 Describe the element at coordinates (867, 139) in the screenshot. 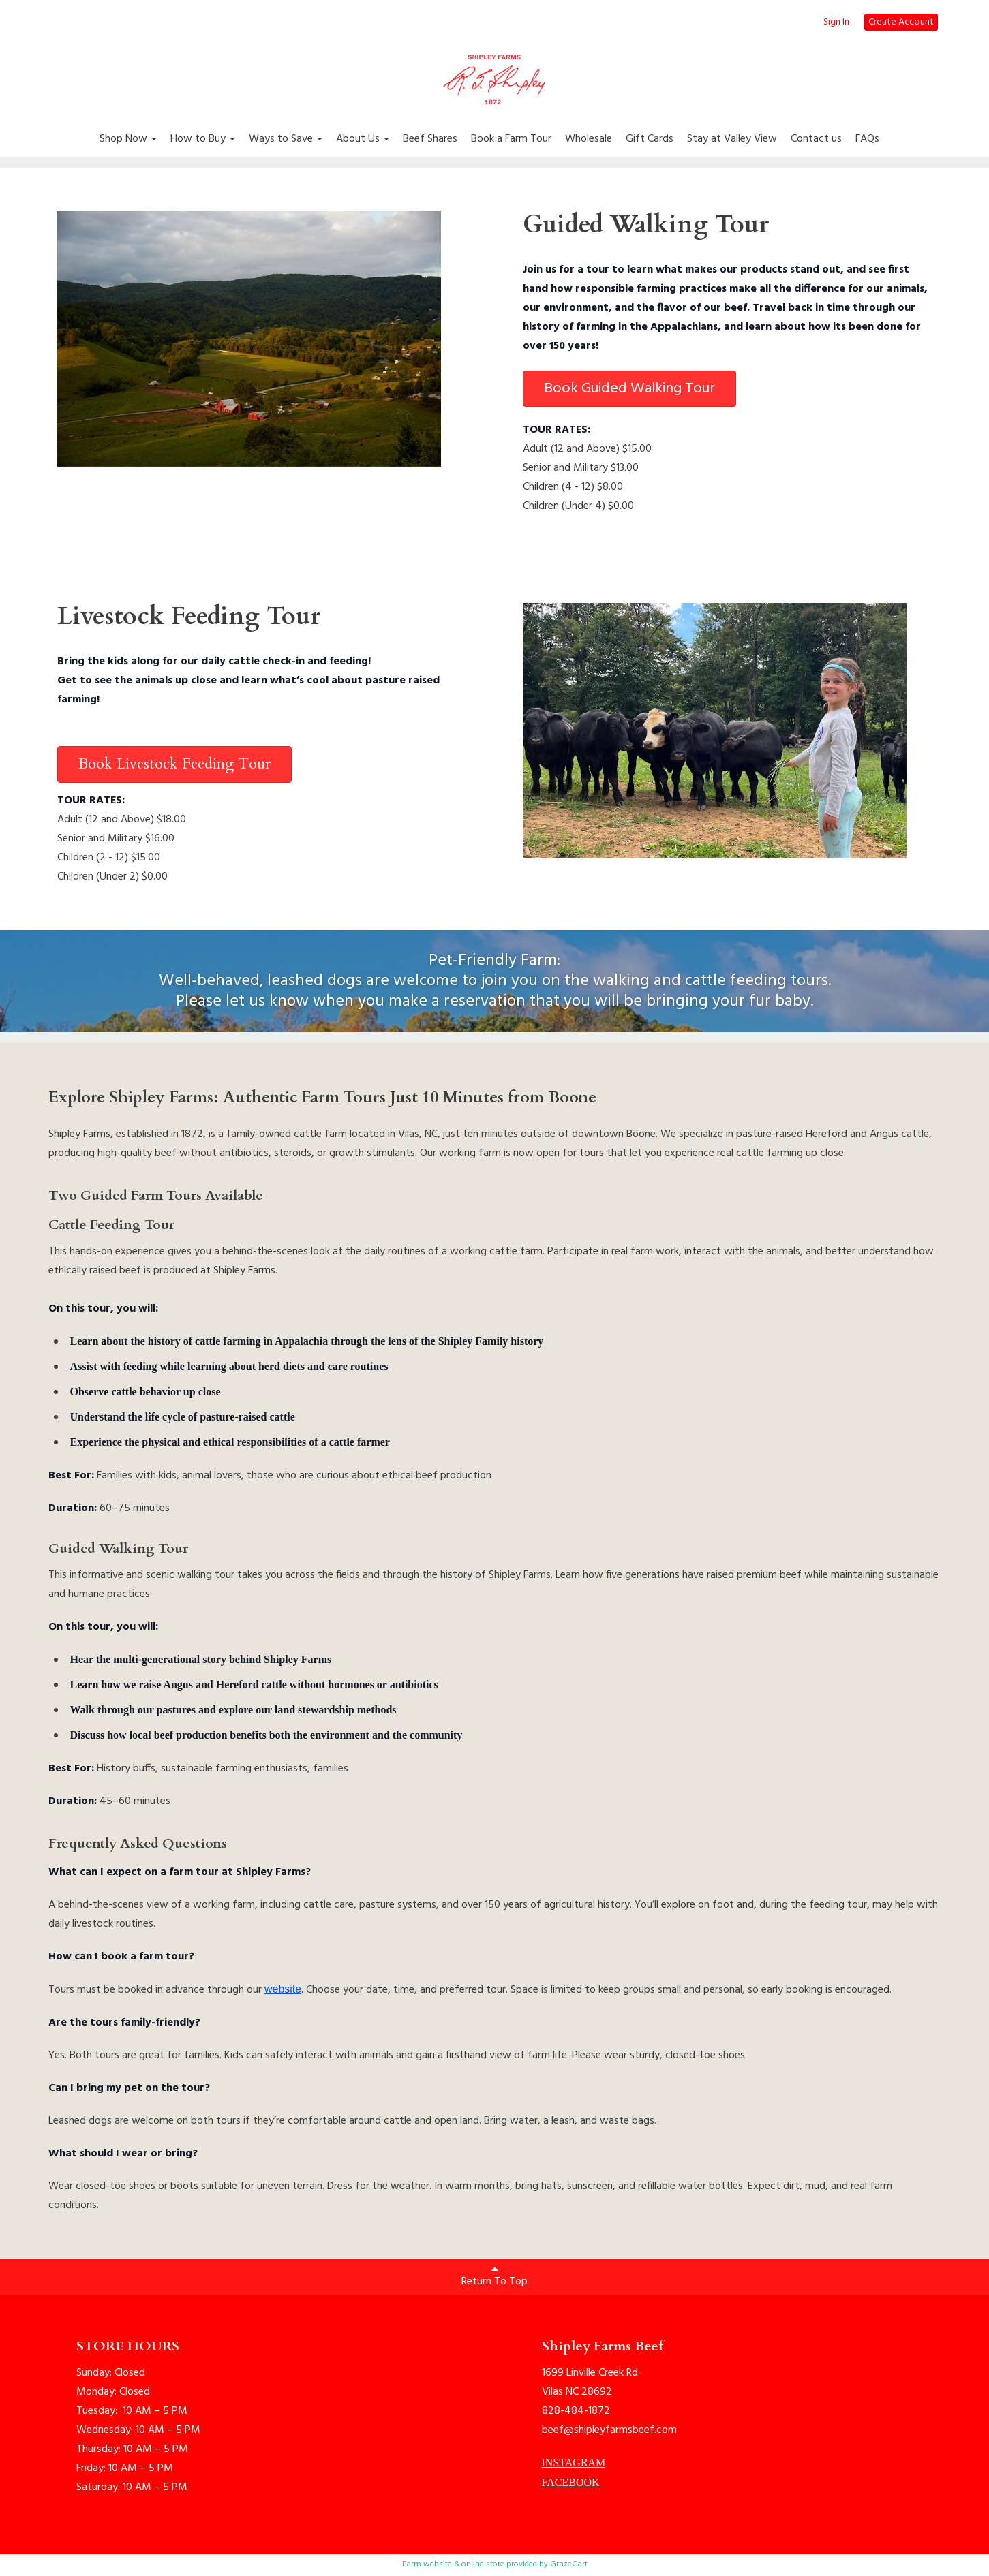

I see `FAQs` at that location.